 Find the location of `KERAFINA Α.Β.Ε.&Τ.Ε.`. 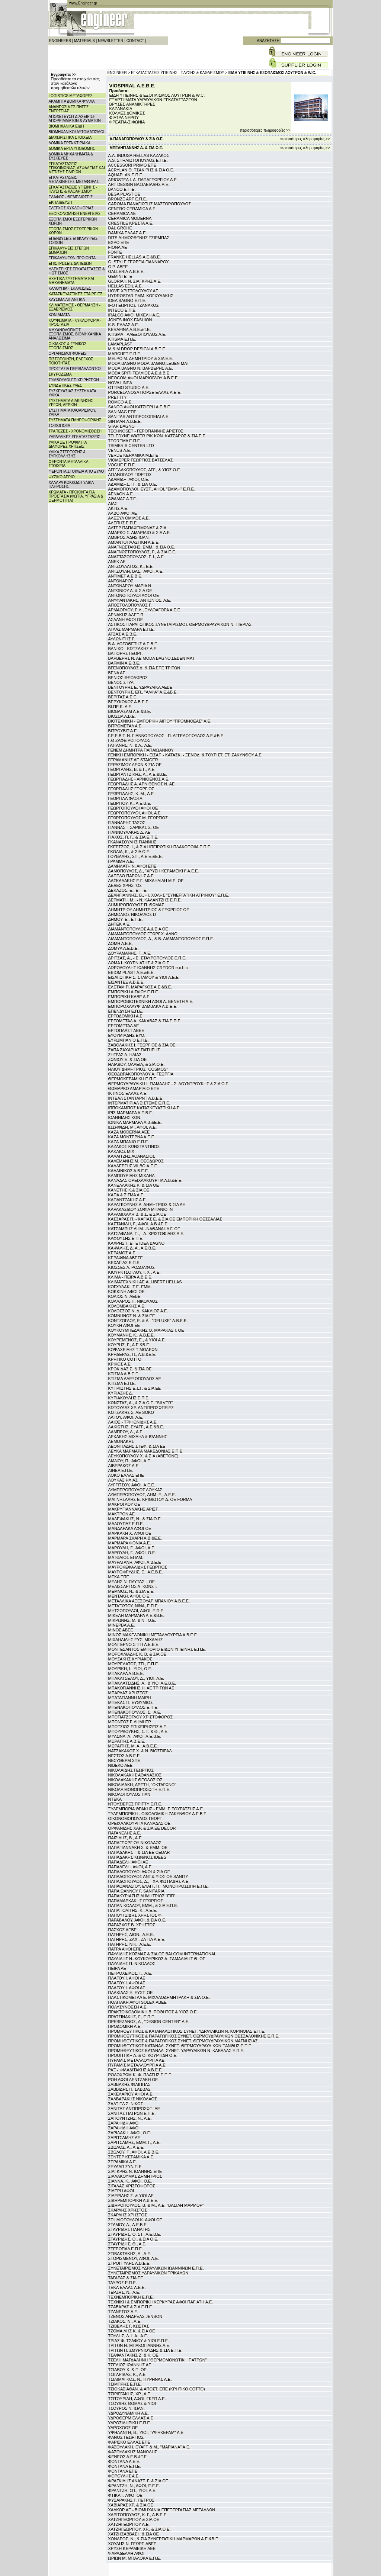

KERAFINA Α.Β.Ε.&Τ.Ε. is located at coordinates (129, 329).